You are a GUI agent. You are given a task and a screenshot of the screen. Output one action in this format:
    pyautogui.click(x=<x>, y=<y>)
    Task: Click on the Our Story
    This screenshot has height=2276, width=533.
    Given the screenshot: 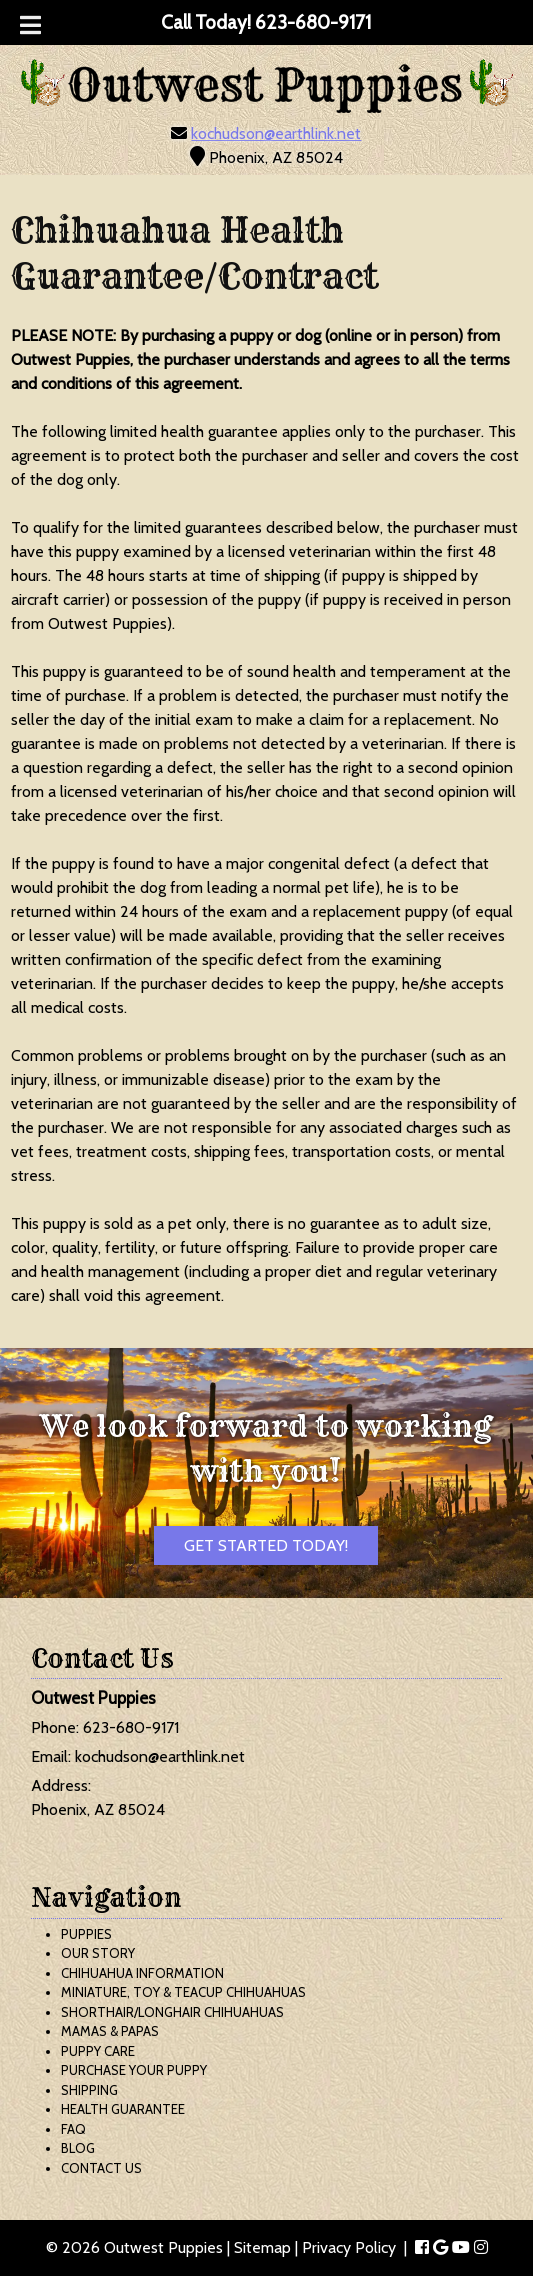 What is the action you would take?
    pyautogui.click(x=98, y=1953)
    